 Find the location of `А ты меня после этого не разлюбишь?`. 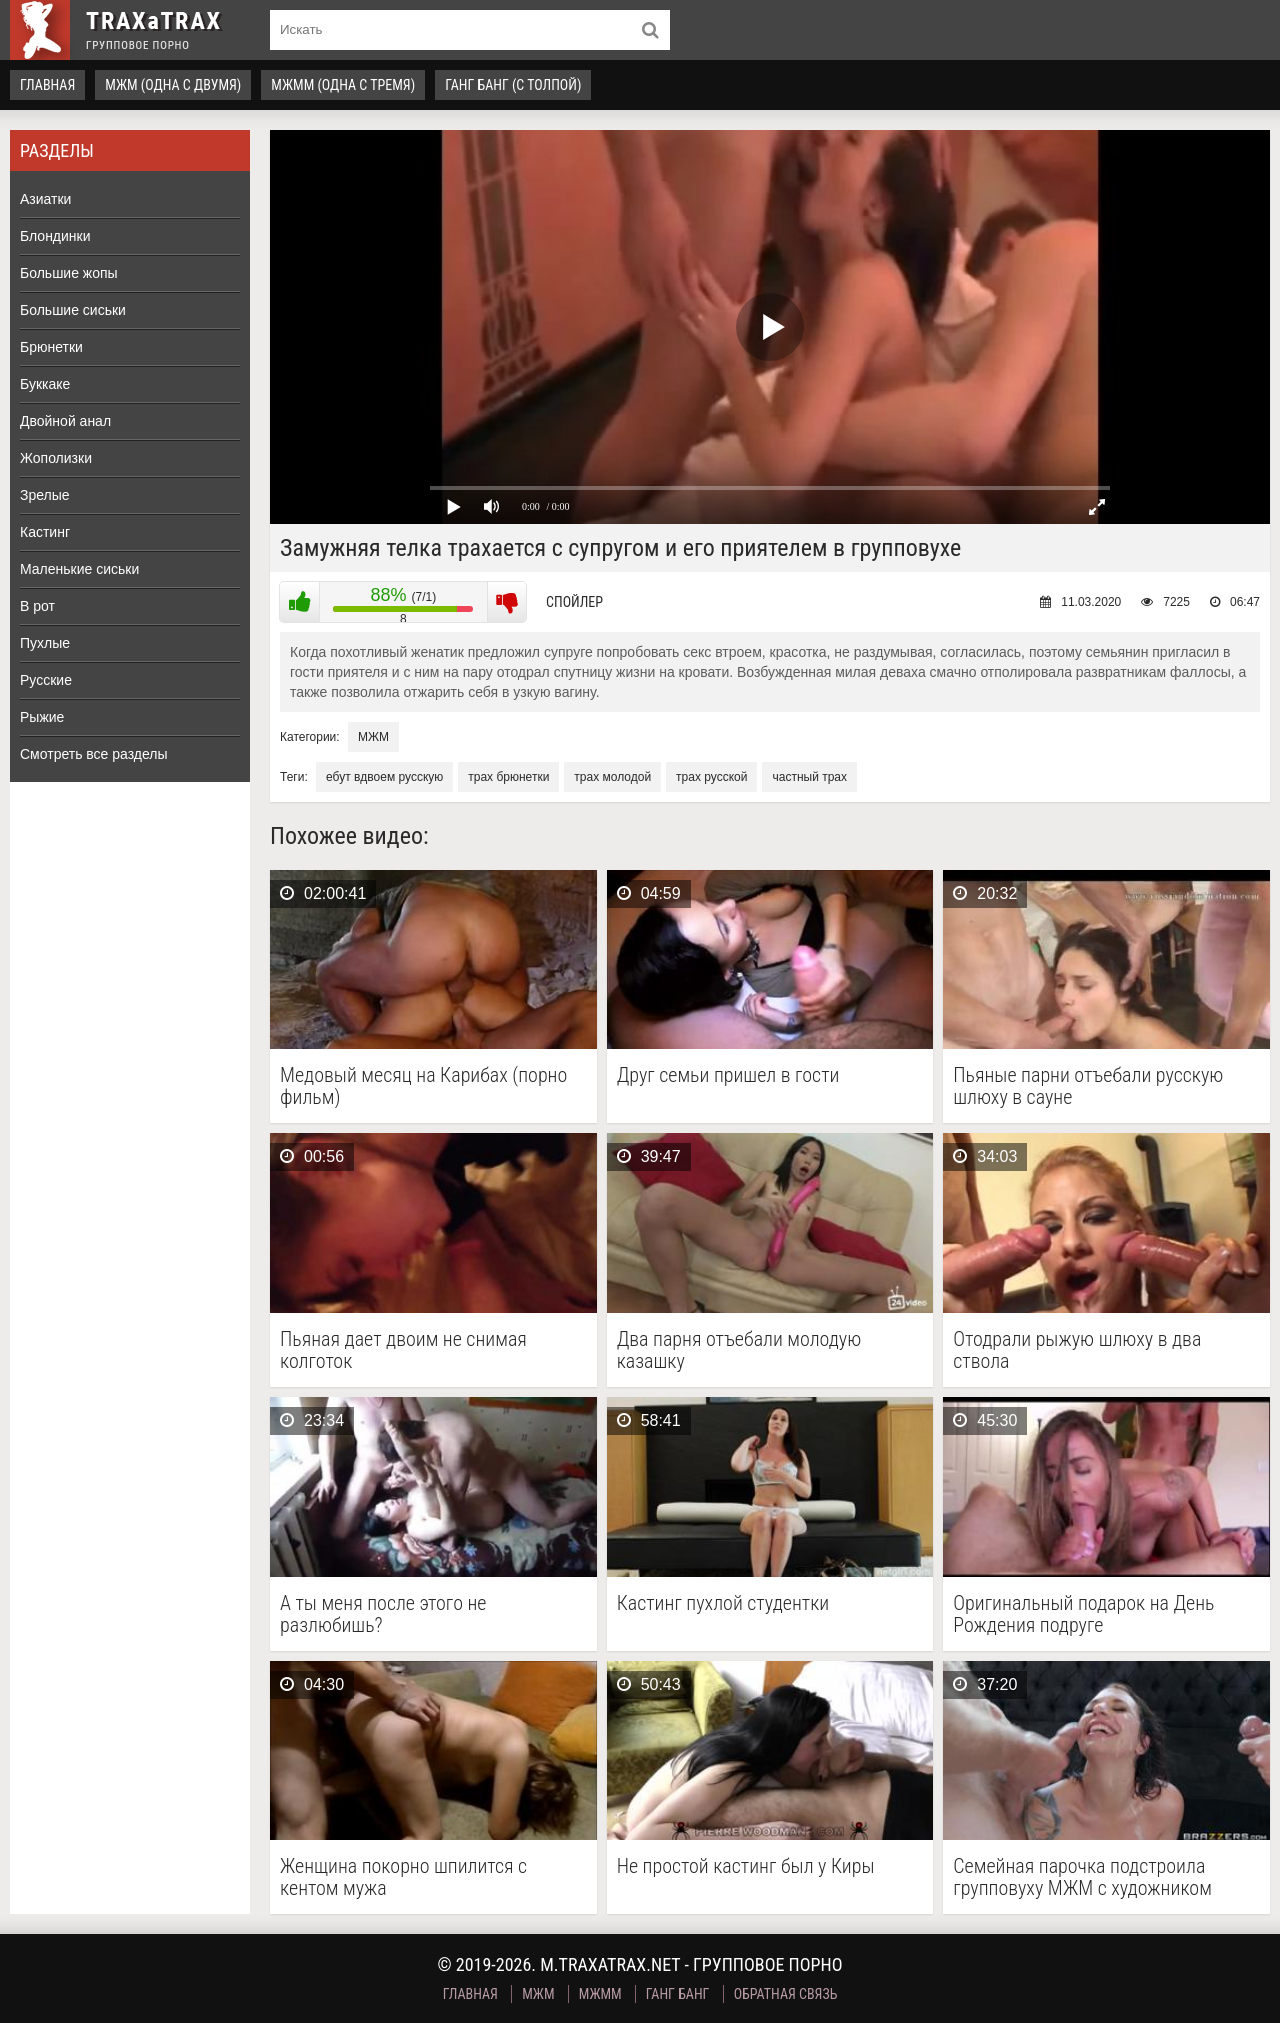

А ты меня после этого не разлюбишь? is located at coordinates (383, 1614).